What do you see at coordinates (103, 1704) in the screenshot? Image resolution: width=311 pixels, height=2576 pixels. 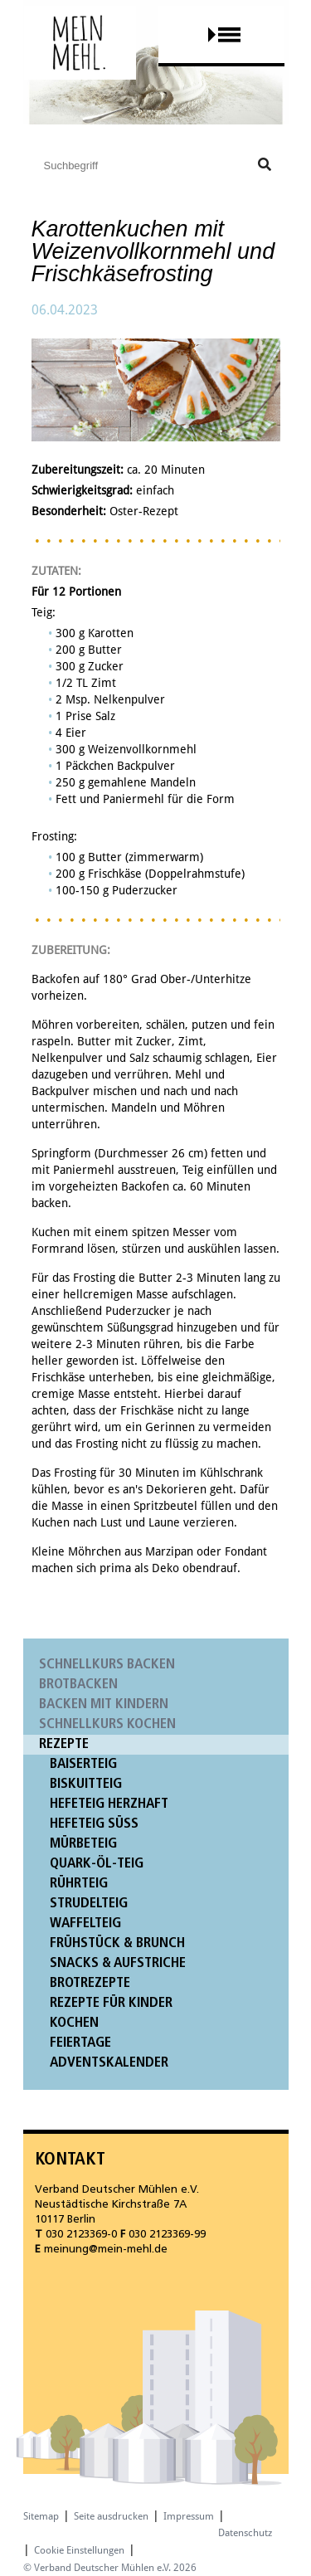 I see `Backen mit Kindern` at bounding box center [103, 1704].